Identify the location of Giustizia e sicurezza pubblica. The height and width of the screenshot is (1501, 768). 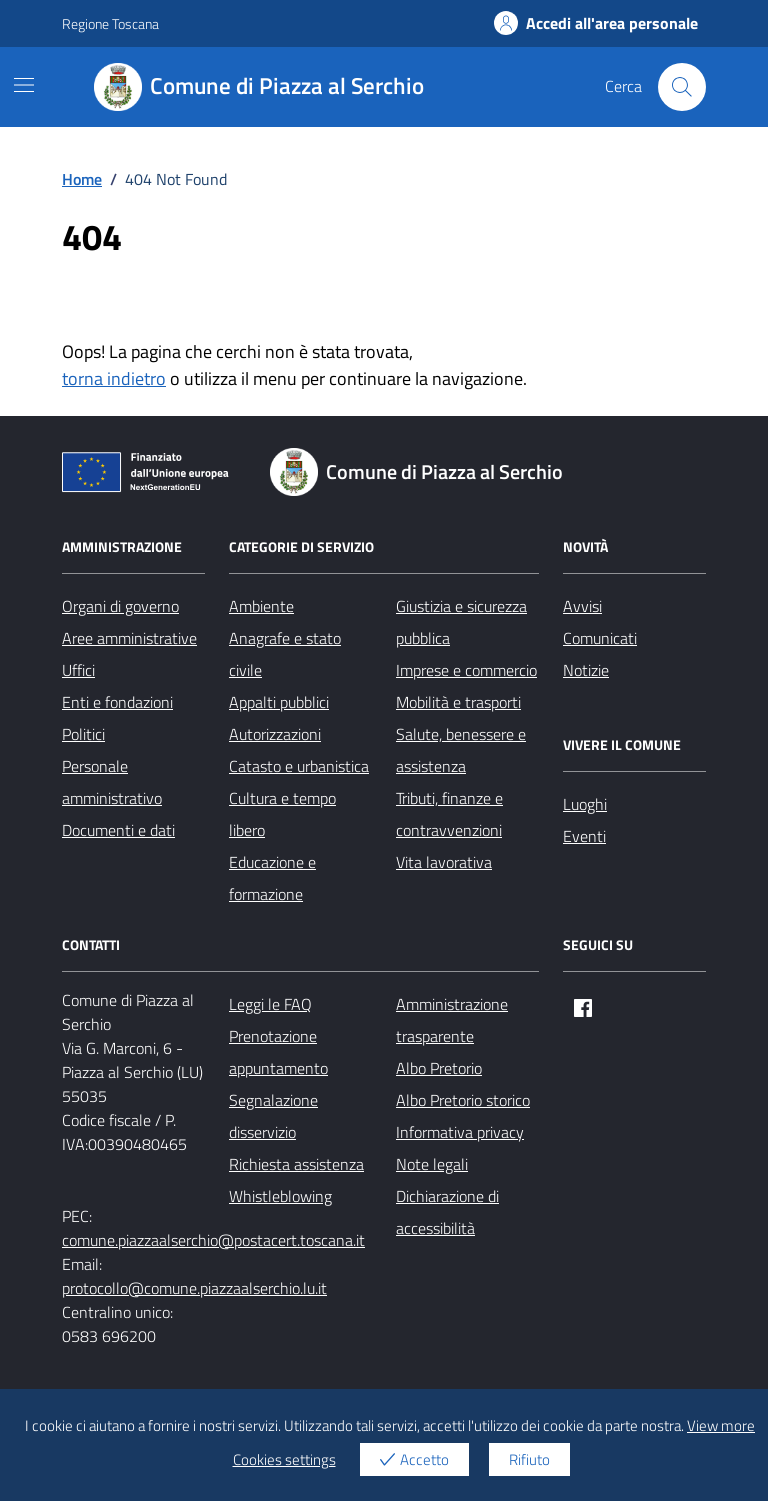
(461, 622).